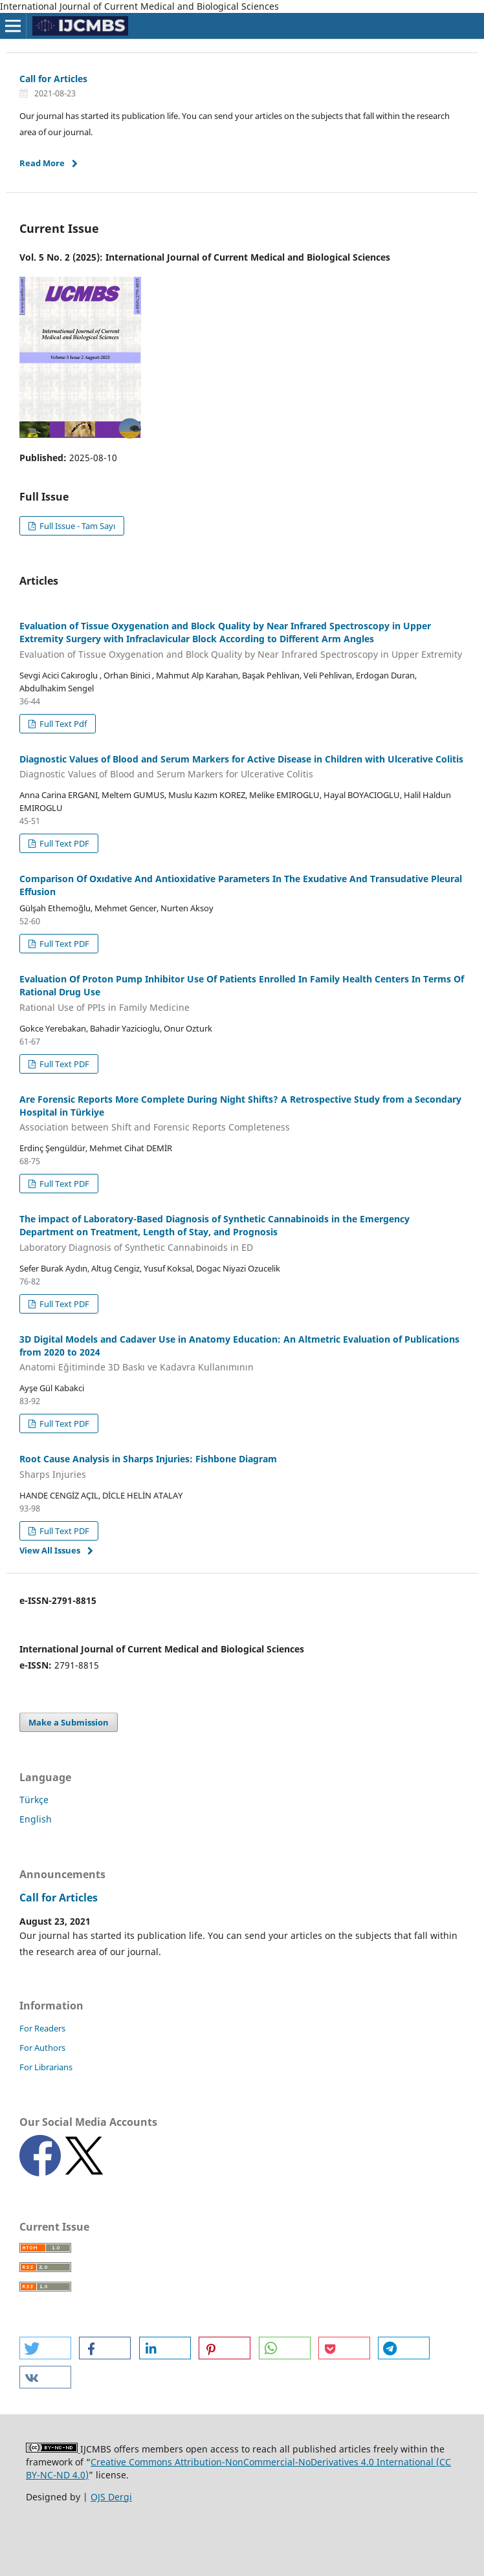 The image size is (484, 2576). What do you see at coordinates (35, 1819) in the screenshot?
I see `English` at bounding box center [35, 1819].